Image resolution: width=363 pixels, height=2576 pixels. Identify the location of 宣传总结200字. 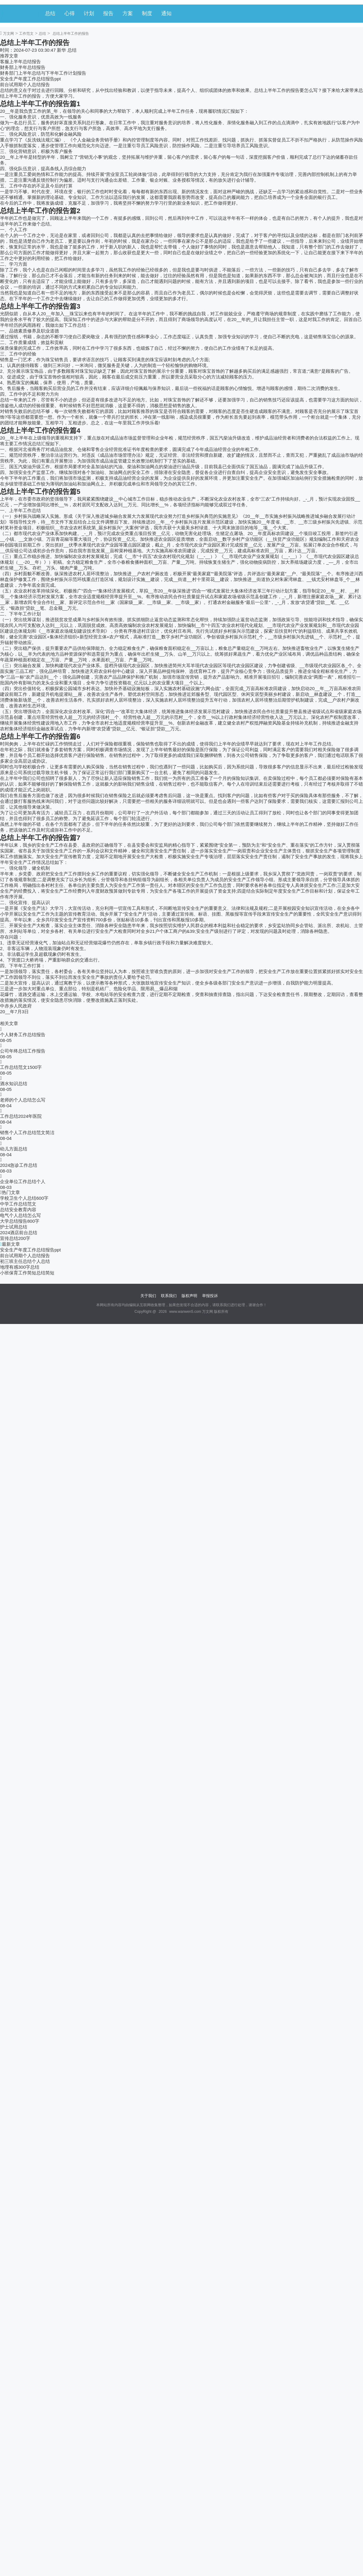
(15, 1238).